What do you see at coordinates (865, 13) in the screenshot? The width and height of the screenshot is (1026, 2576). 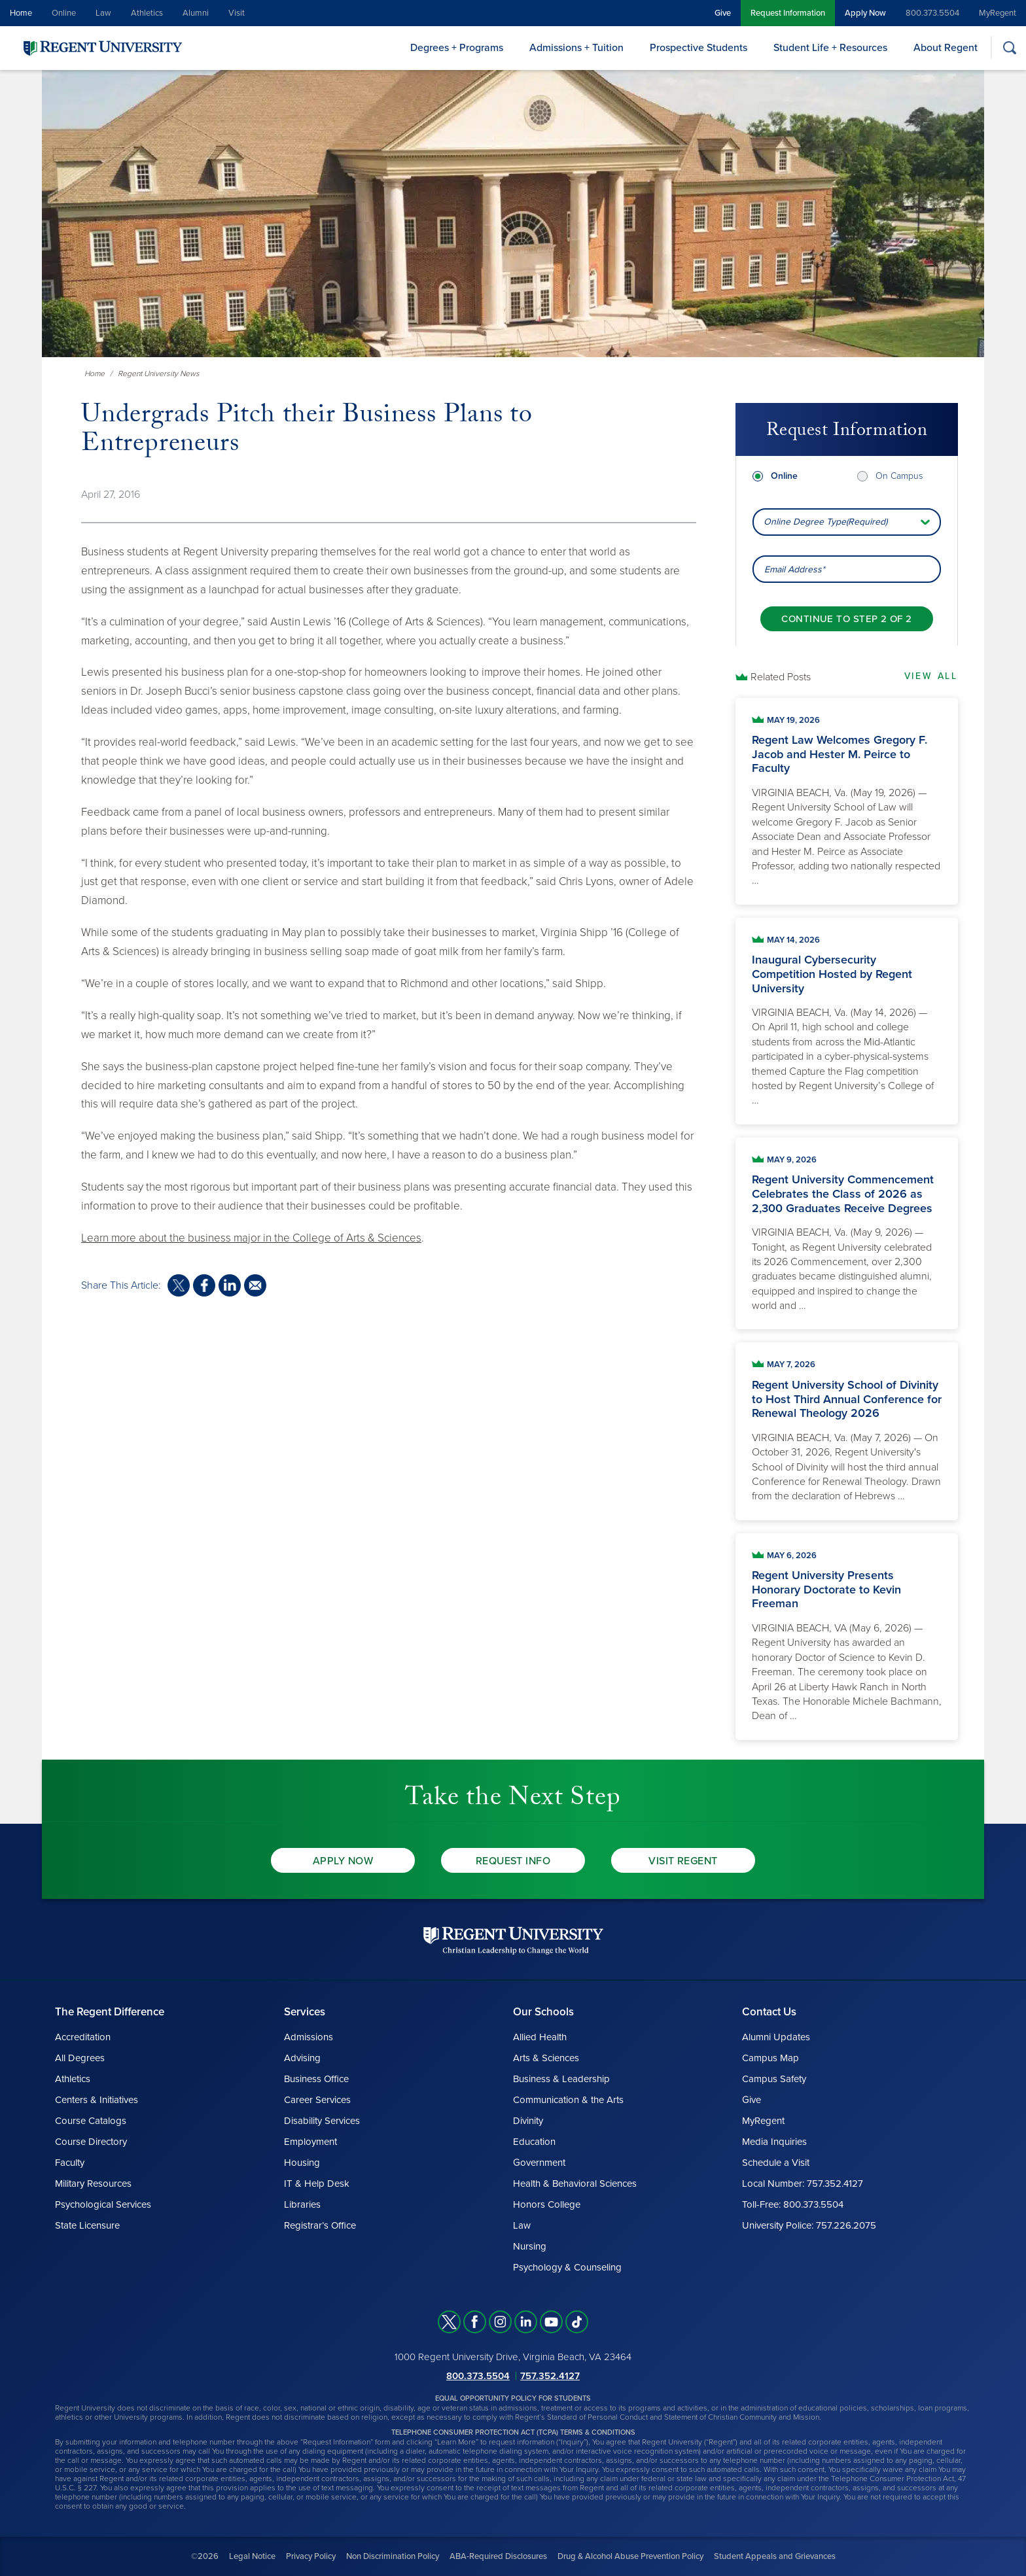 I see `Apply Now` at bounding box center [865, 13].